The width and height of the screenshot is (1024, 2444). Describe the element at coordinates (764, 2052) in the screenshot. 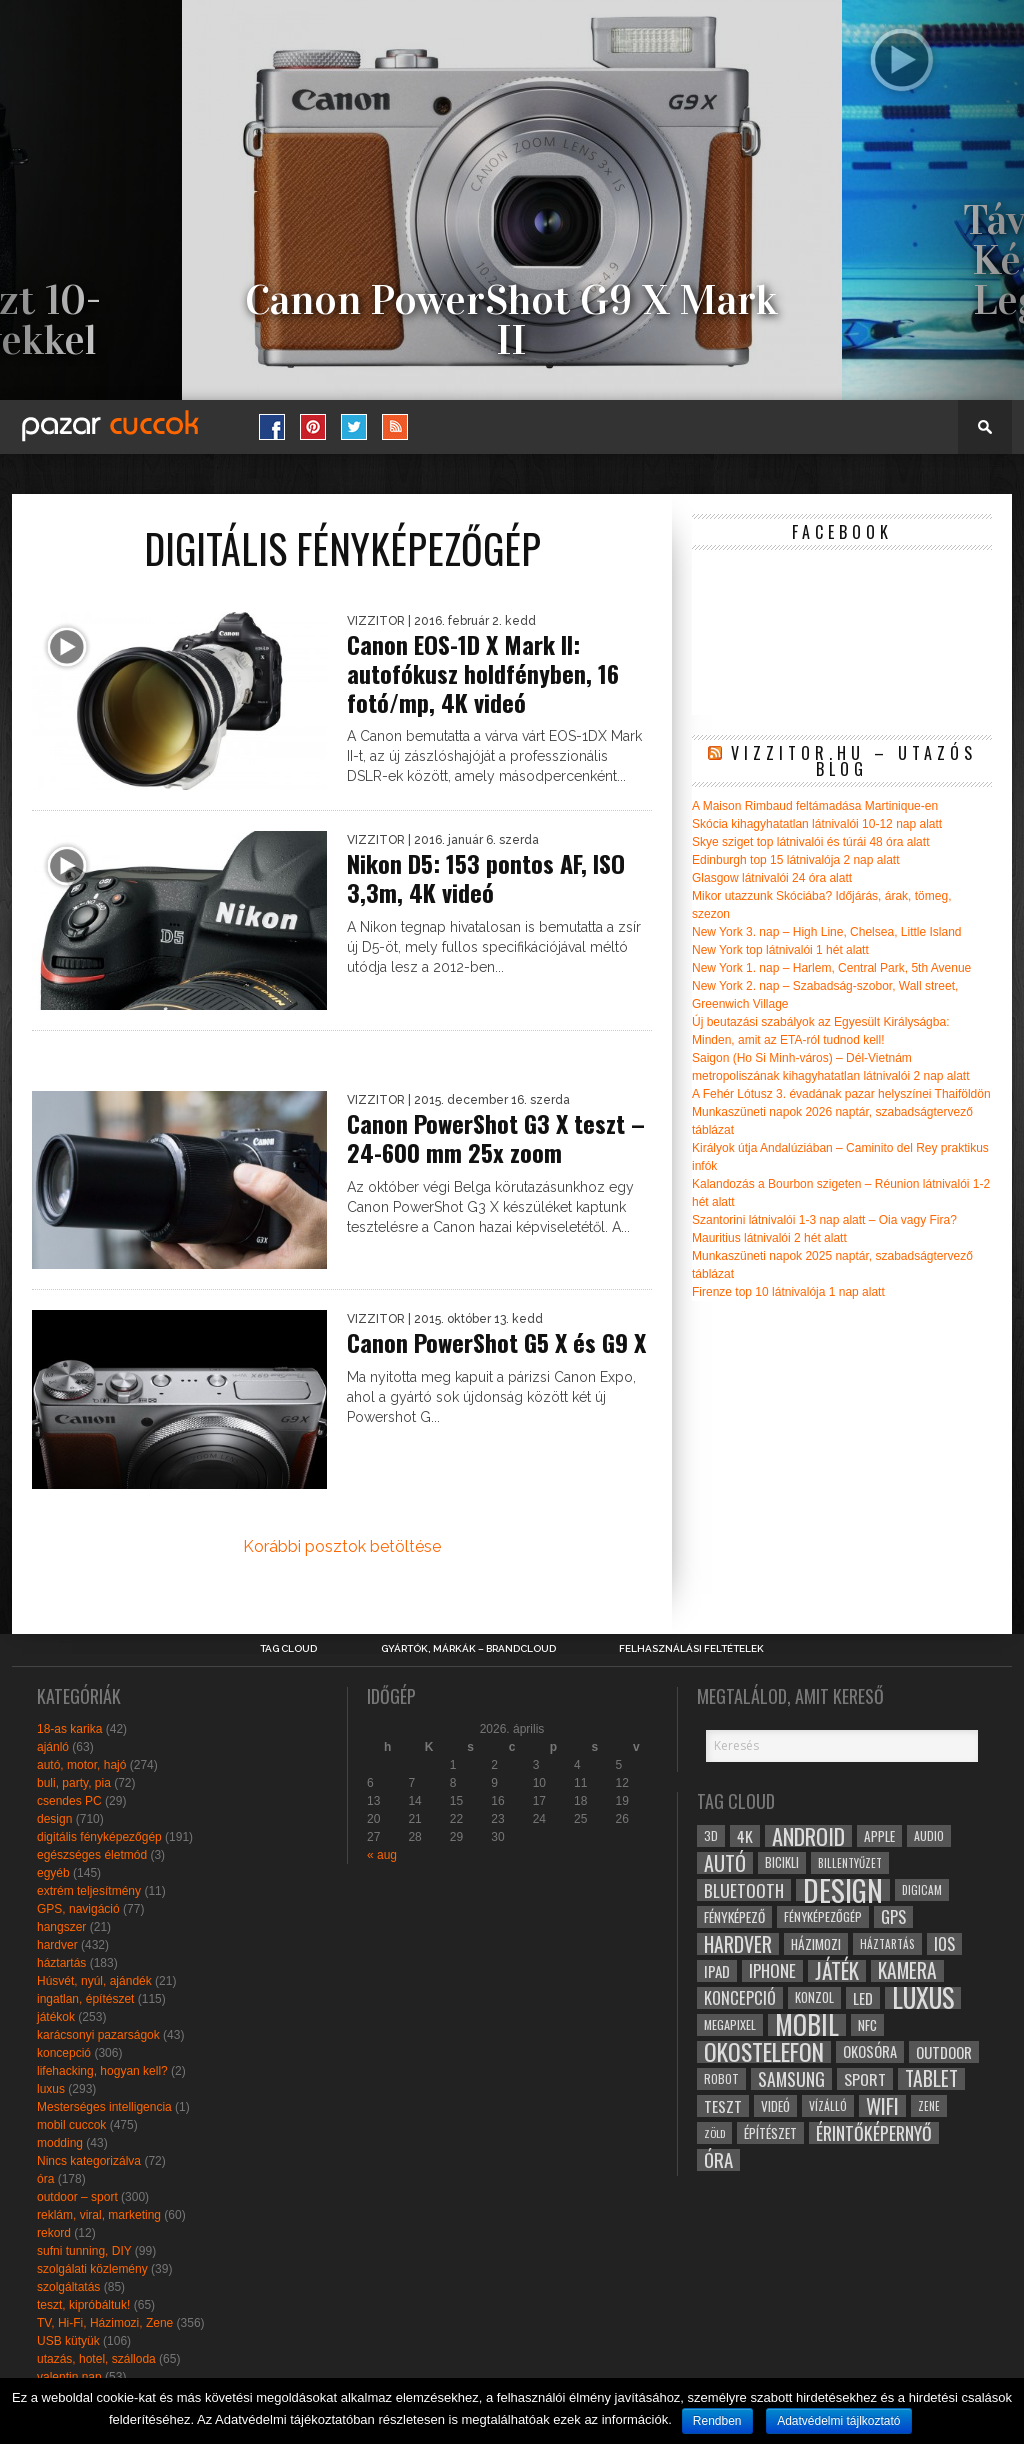

I see `okostelefon [okostelefon (95 elem)]` at that location.